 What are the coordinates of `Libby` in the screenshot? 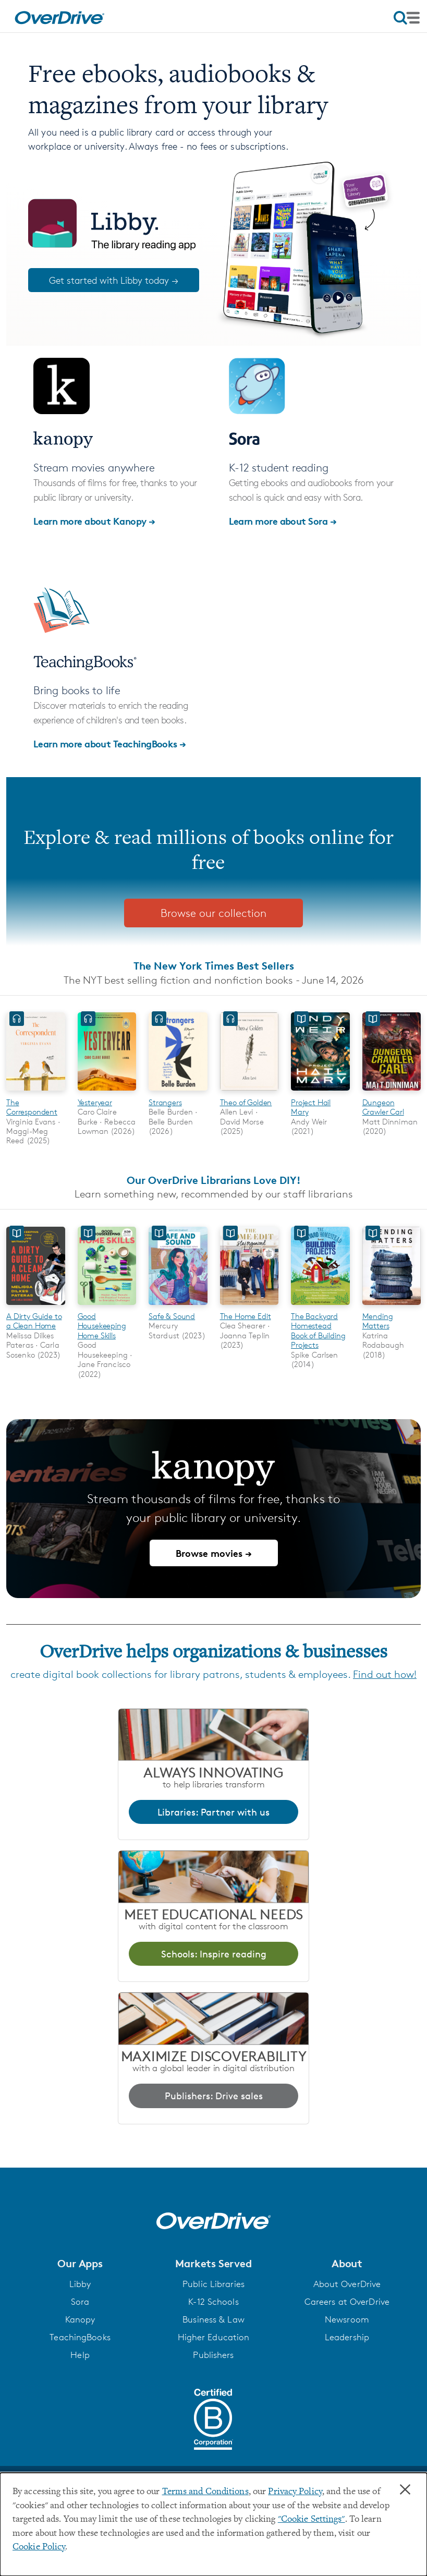 It's located at (80, 2284).